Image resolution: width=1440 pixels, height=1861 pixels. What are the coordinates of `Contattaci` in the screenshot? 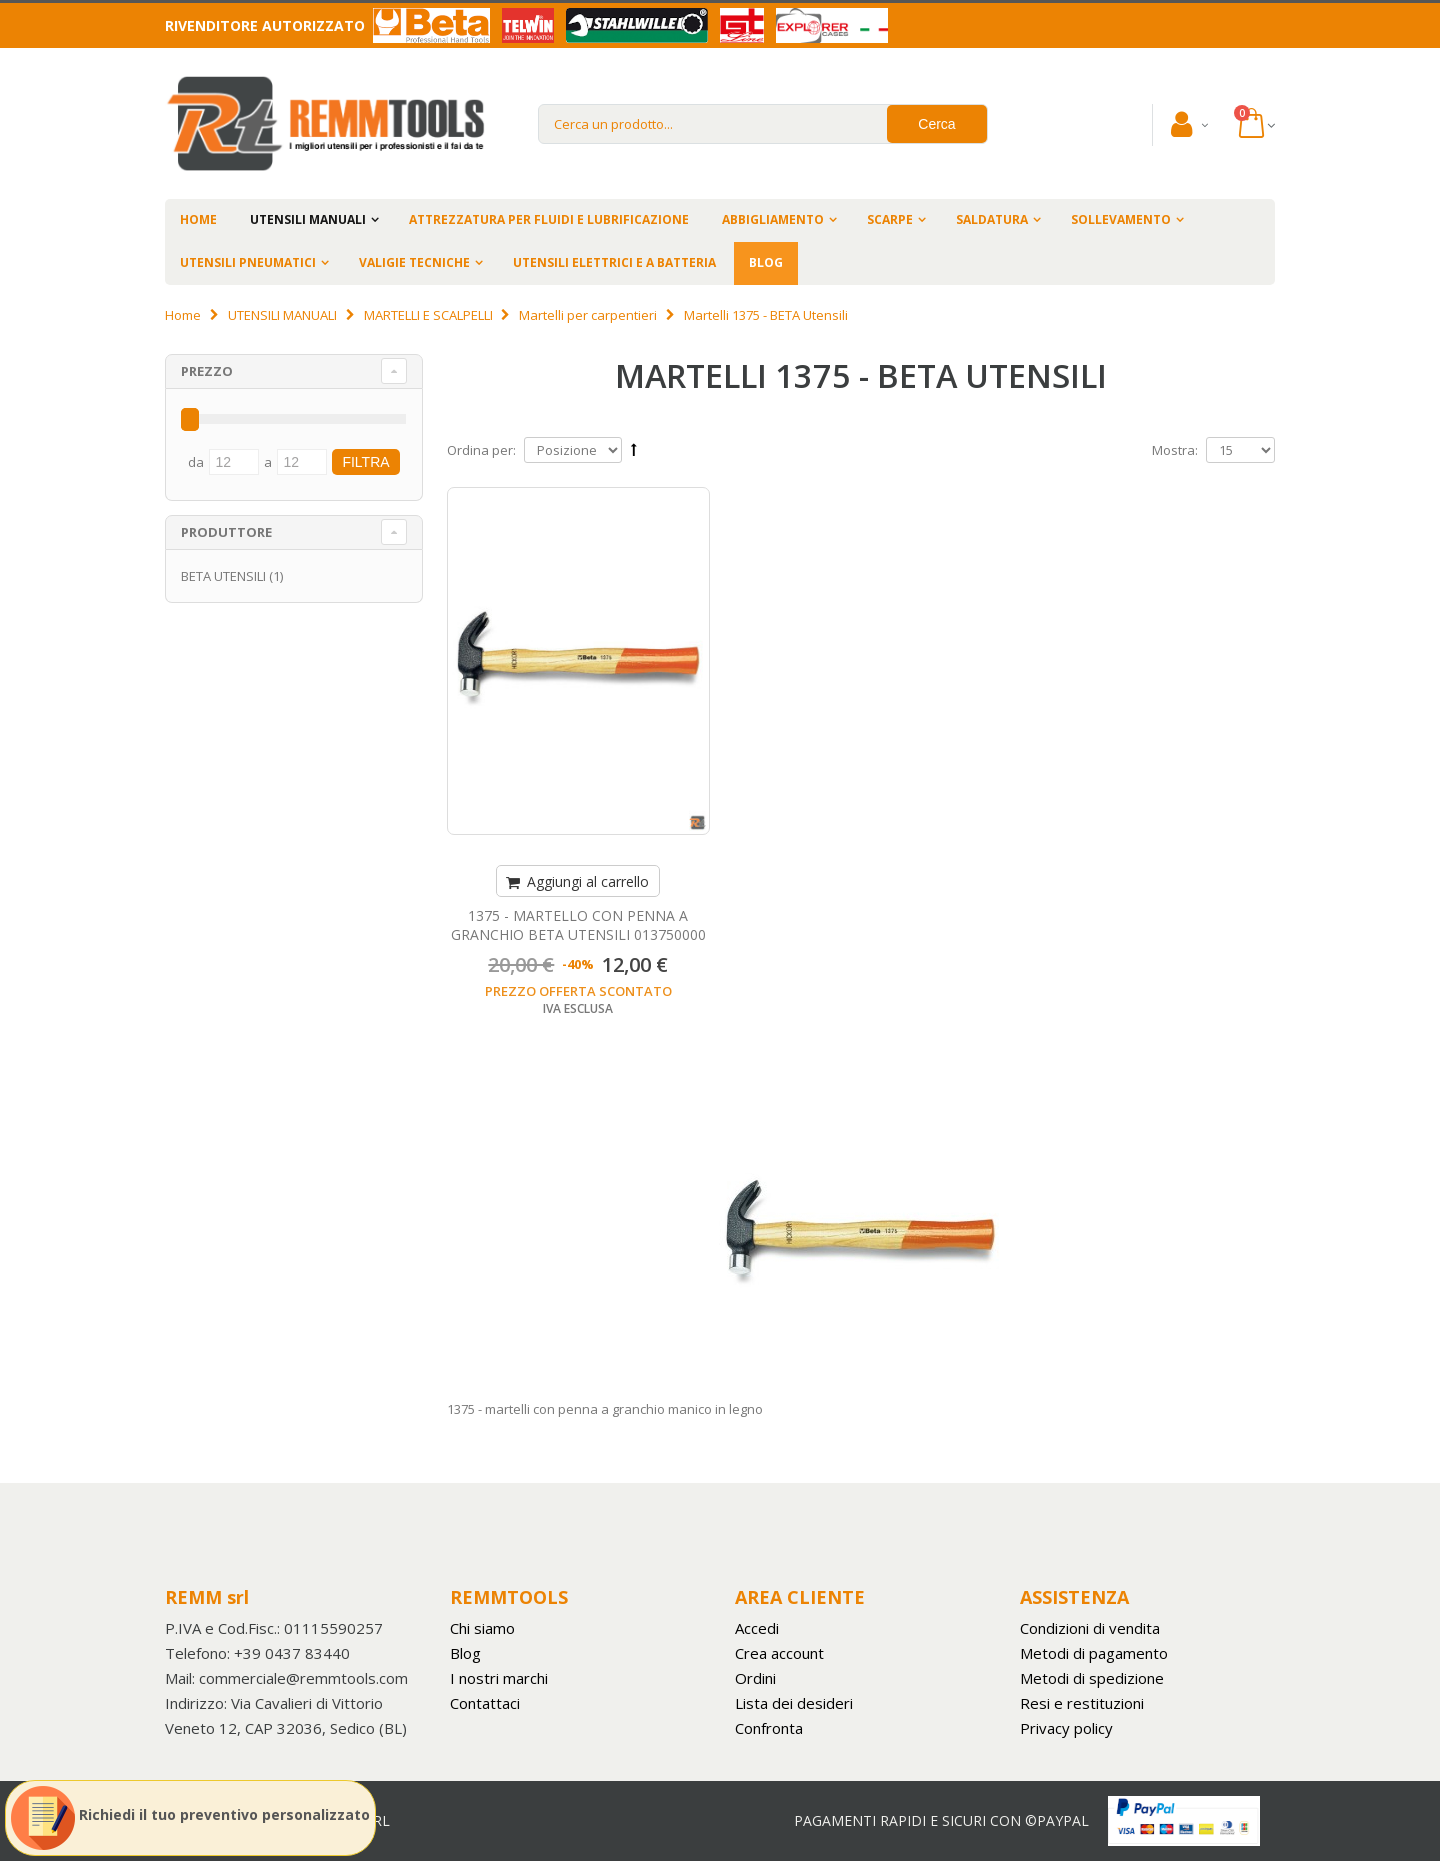 It's located at (485, 1703).